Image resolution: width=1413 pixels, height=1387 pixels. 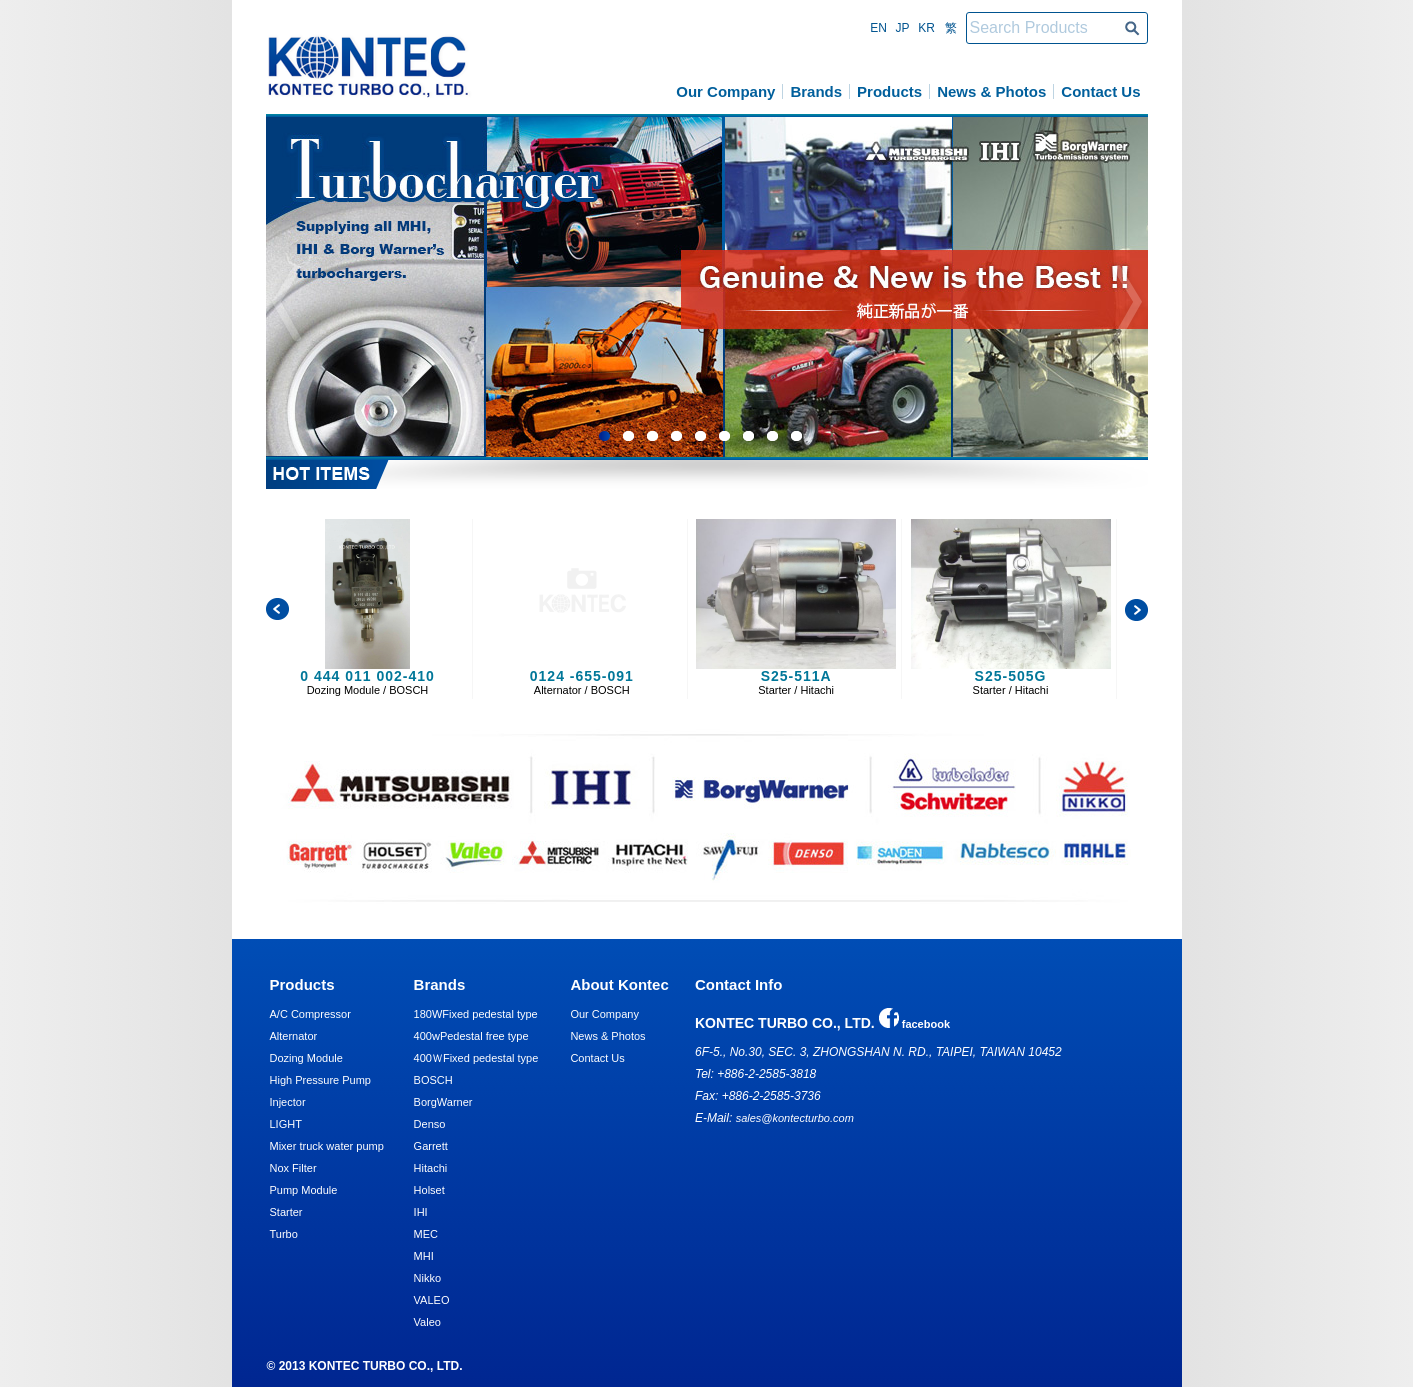 What do you see at coordinates (304, 1190) in the screenshot?
I see `Pump Module` at bounding box center [304, 1190].